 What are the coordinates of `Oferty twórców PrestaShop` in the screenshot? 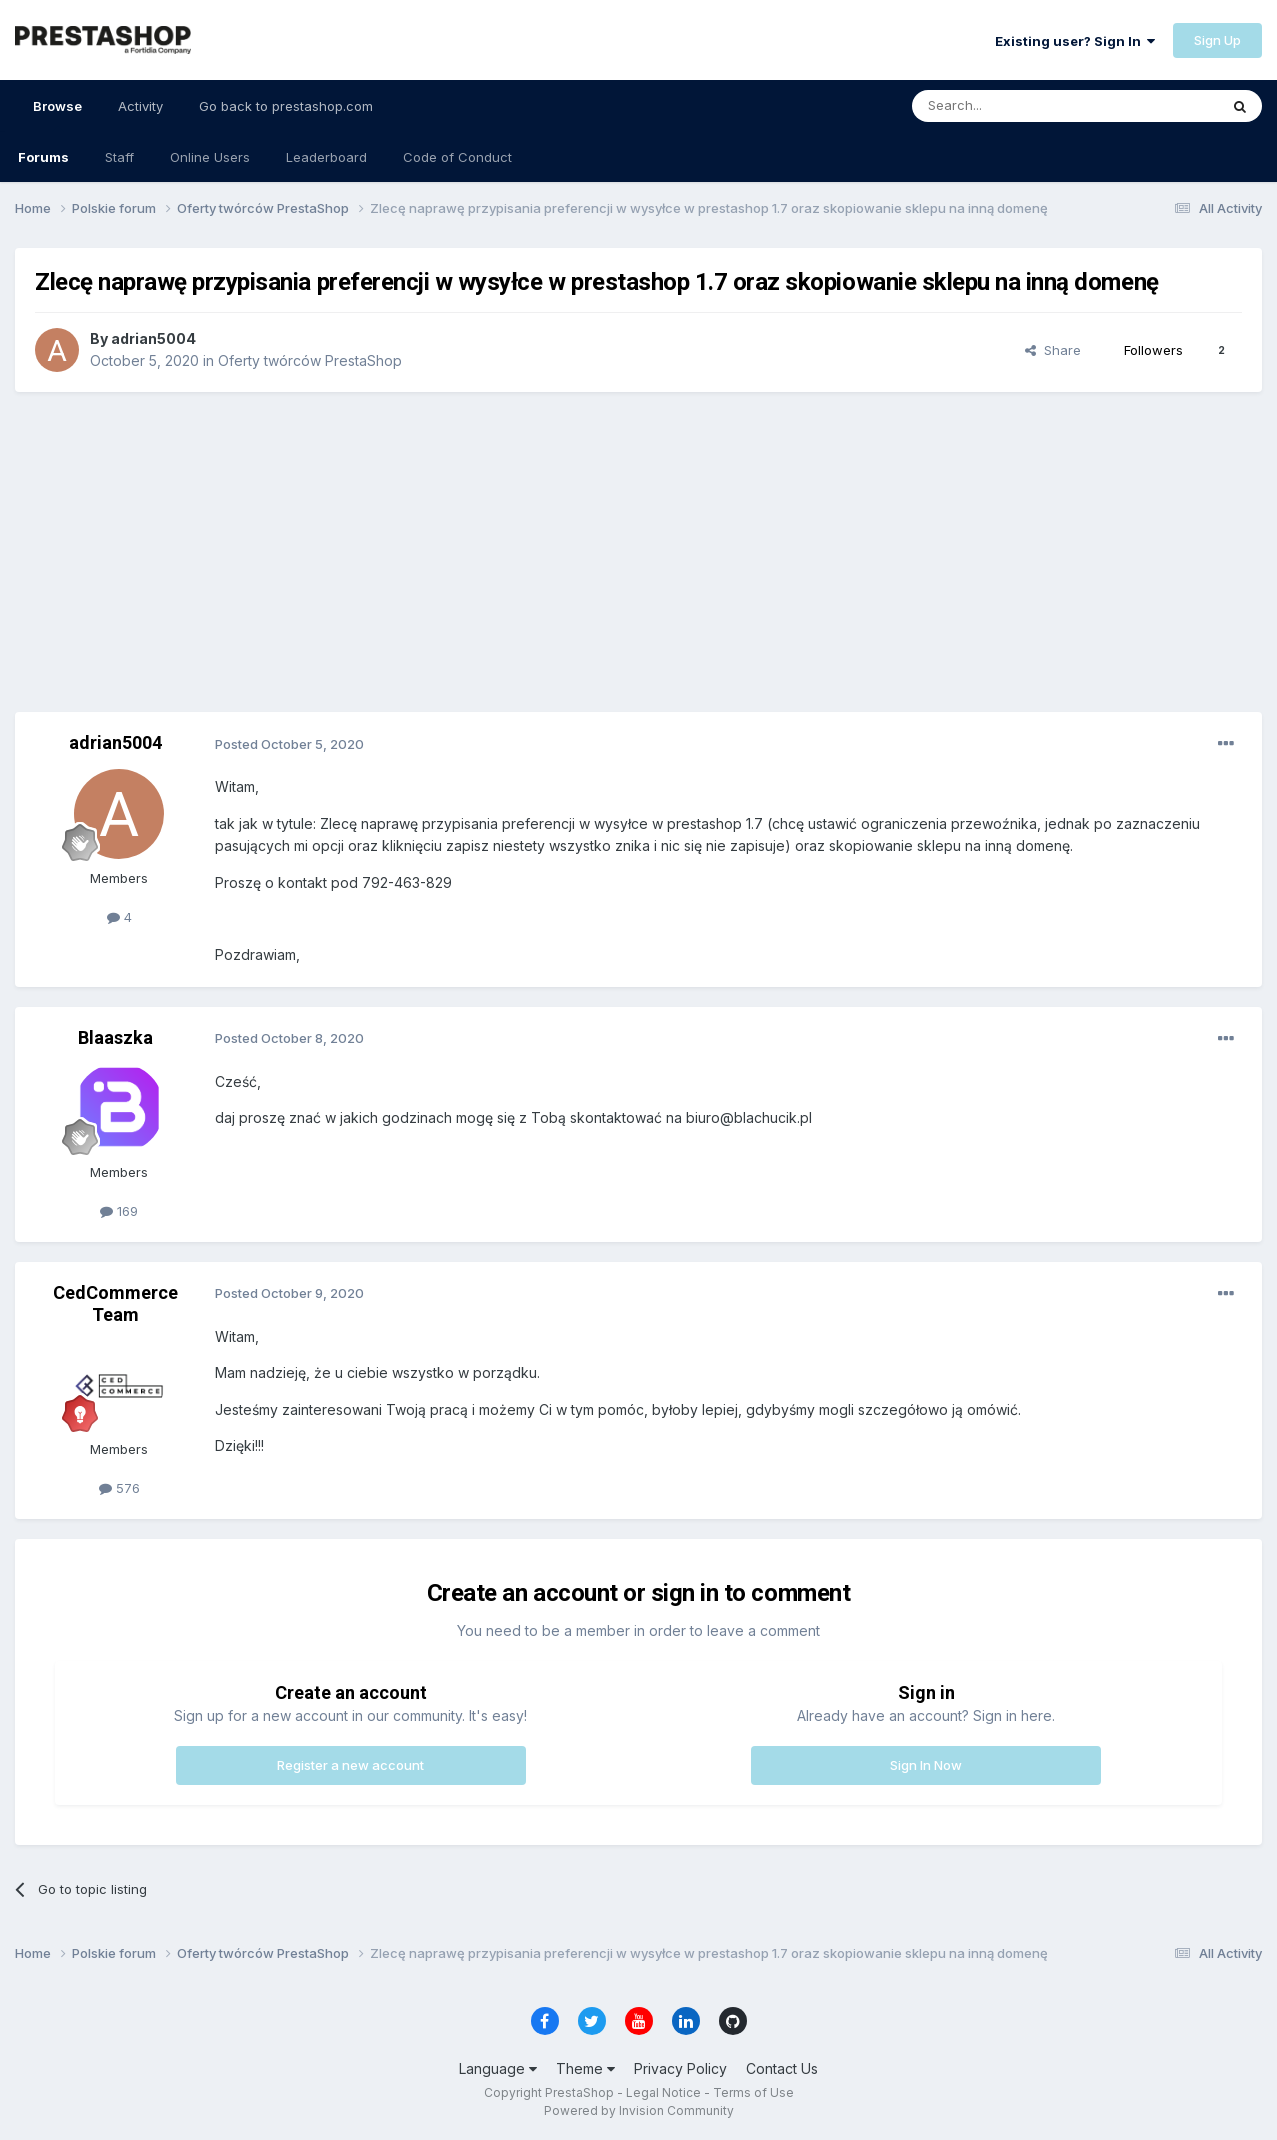 It's located at (310, 360).